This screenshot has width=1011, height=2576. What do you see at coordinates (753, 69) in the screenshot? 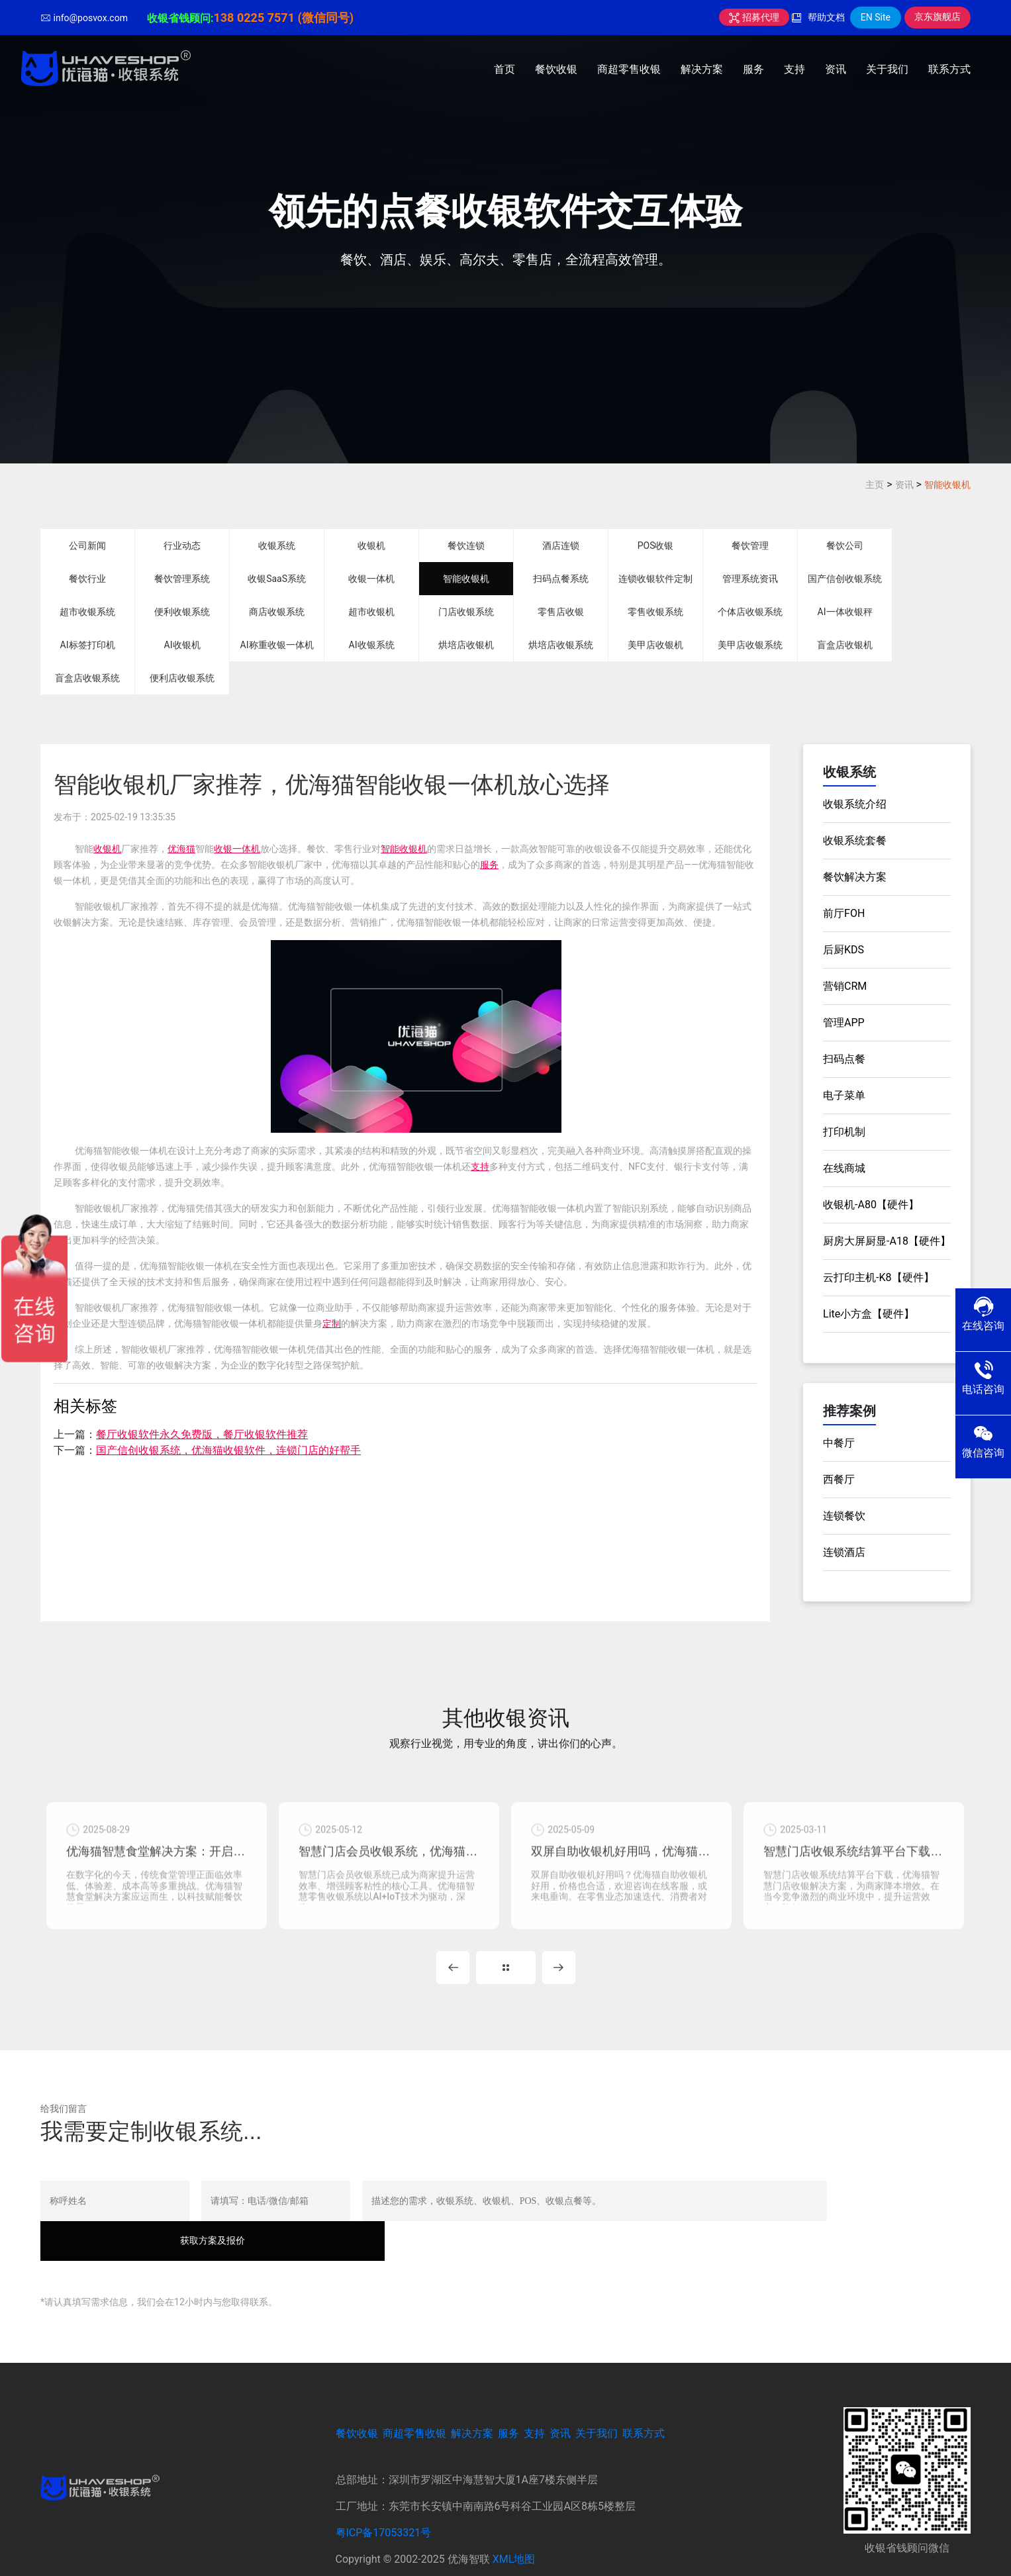
I see `服务` at bounding box center [753, 69].